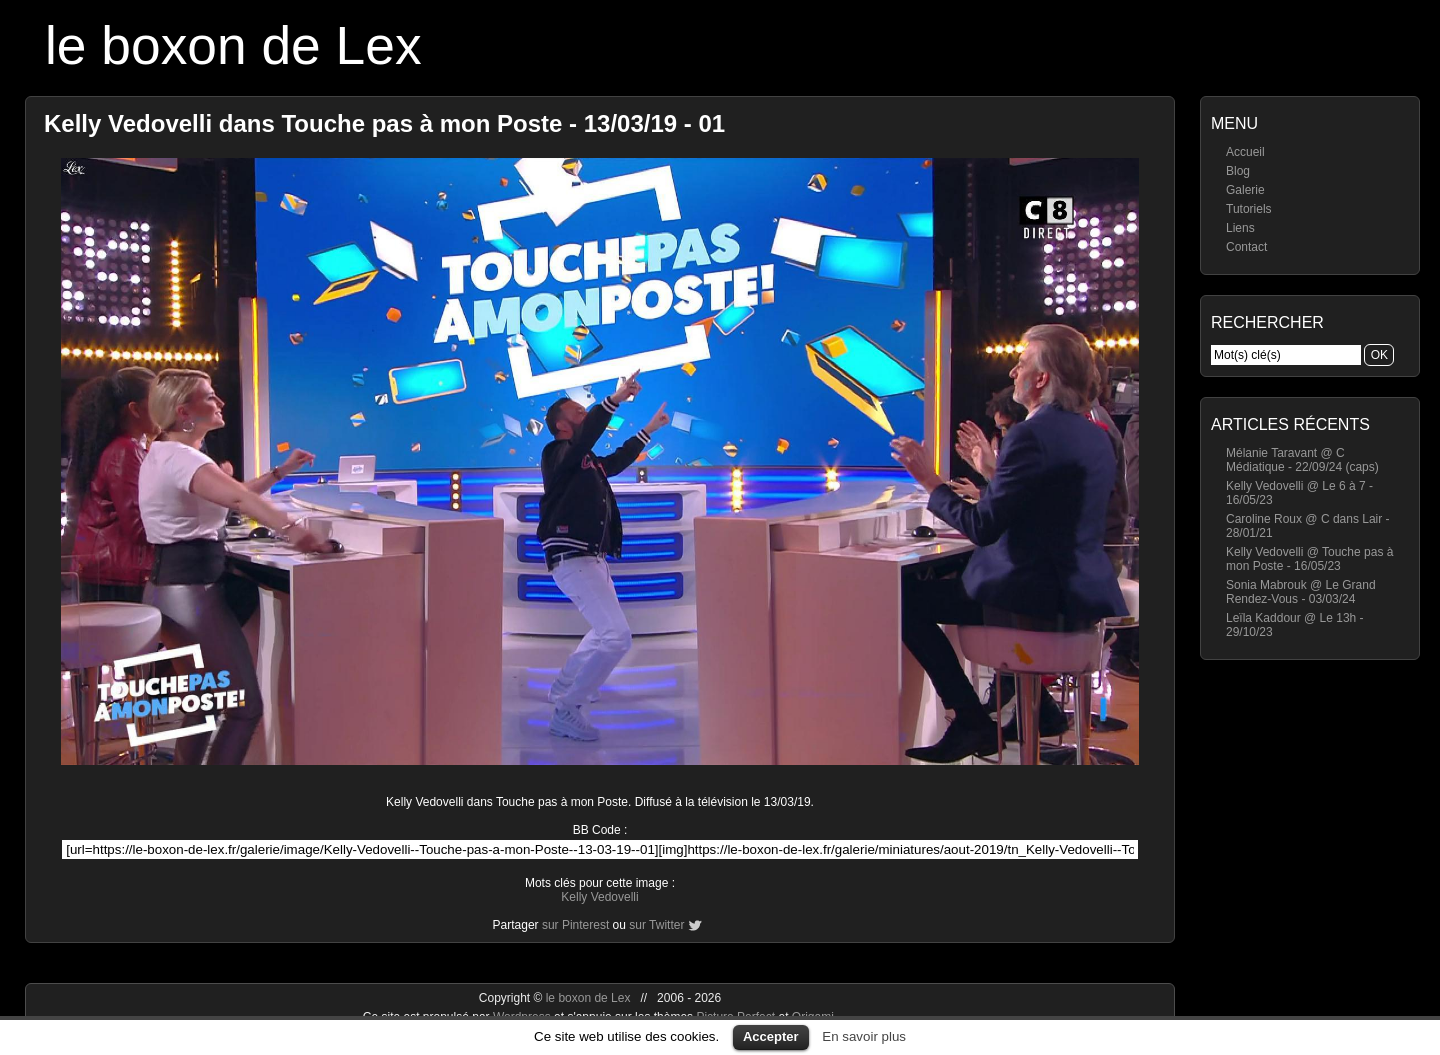 Image resolution: width=1440 pixels, height=1055 pixels. I want to click on Mélanie Taravant @ C Médiatique - 22/09/24 (caps), so click(1302, 460).